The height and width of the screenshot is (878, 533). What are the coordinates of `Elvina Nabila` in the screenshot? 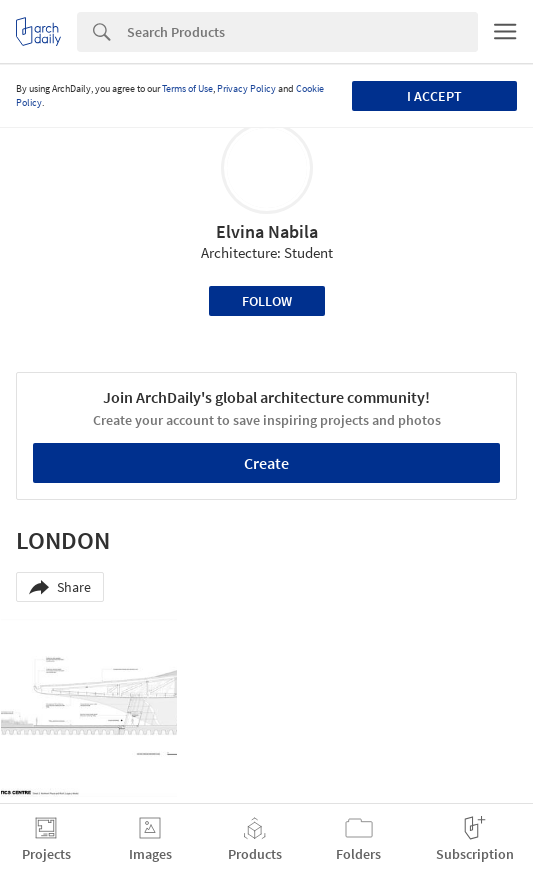 It's located at (267, 231).